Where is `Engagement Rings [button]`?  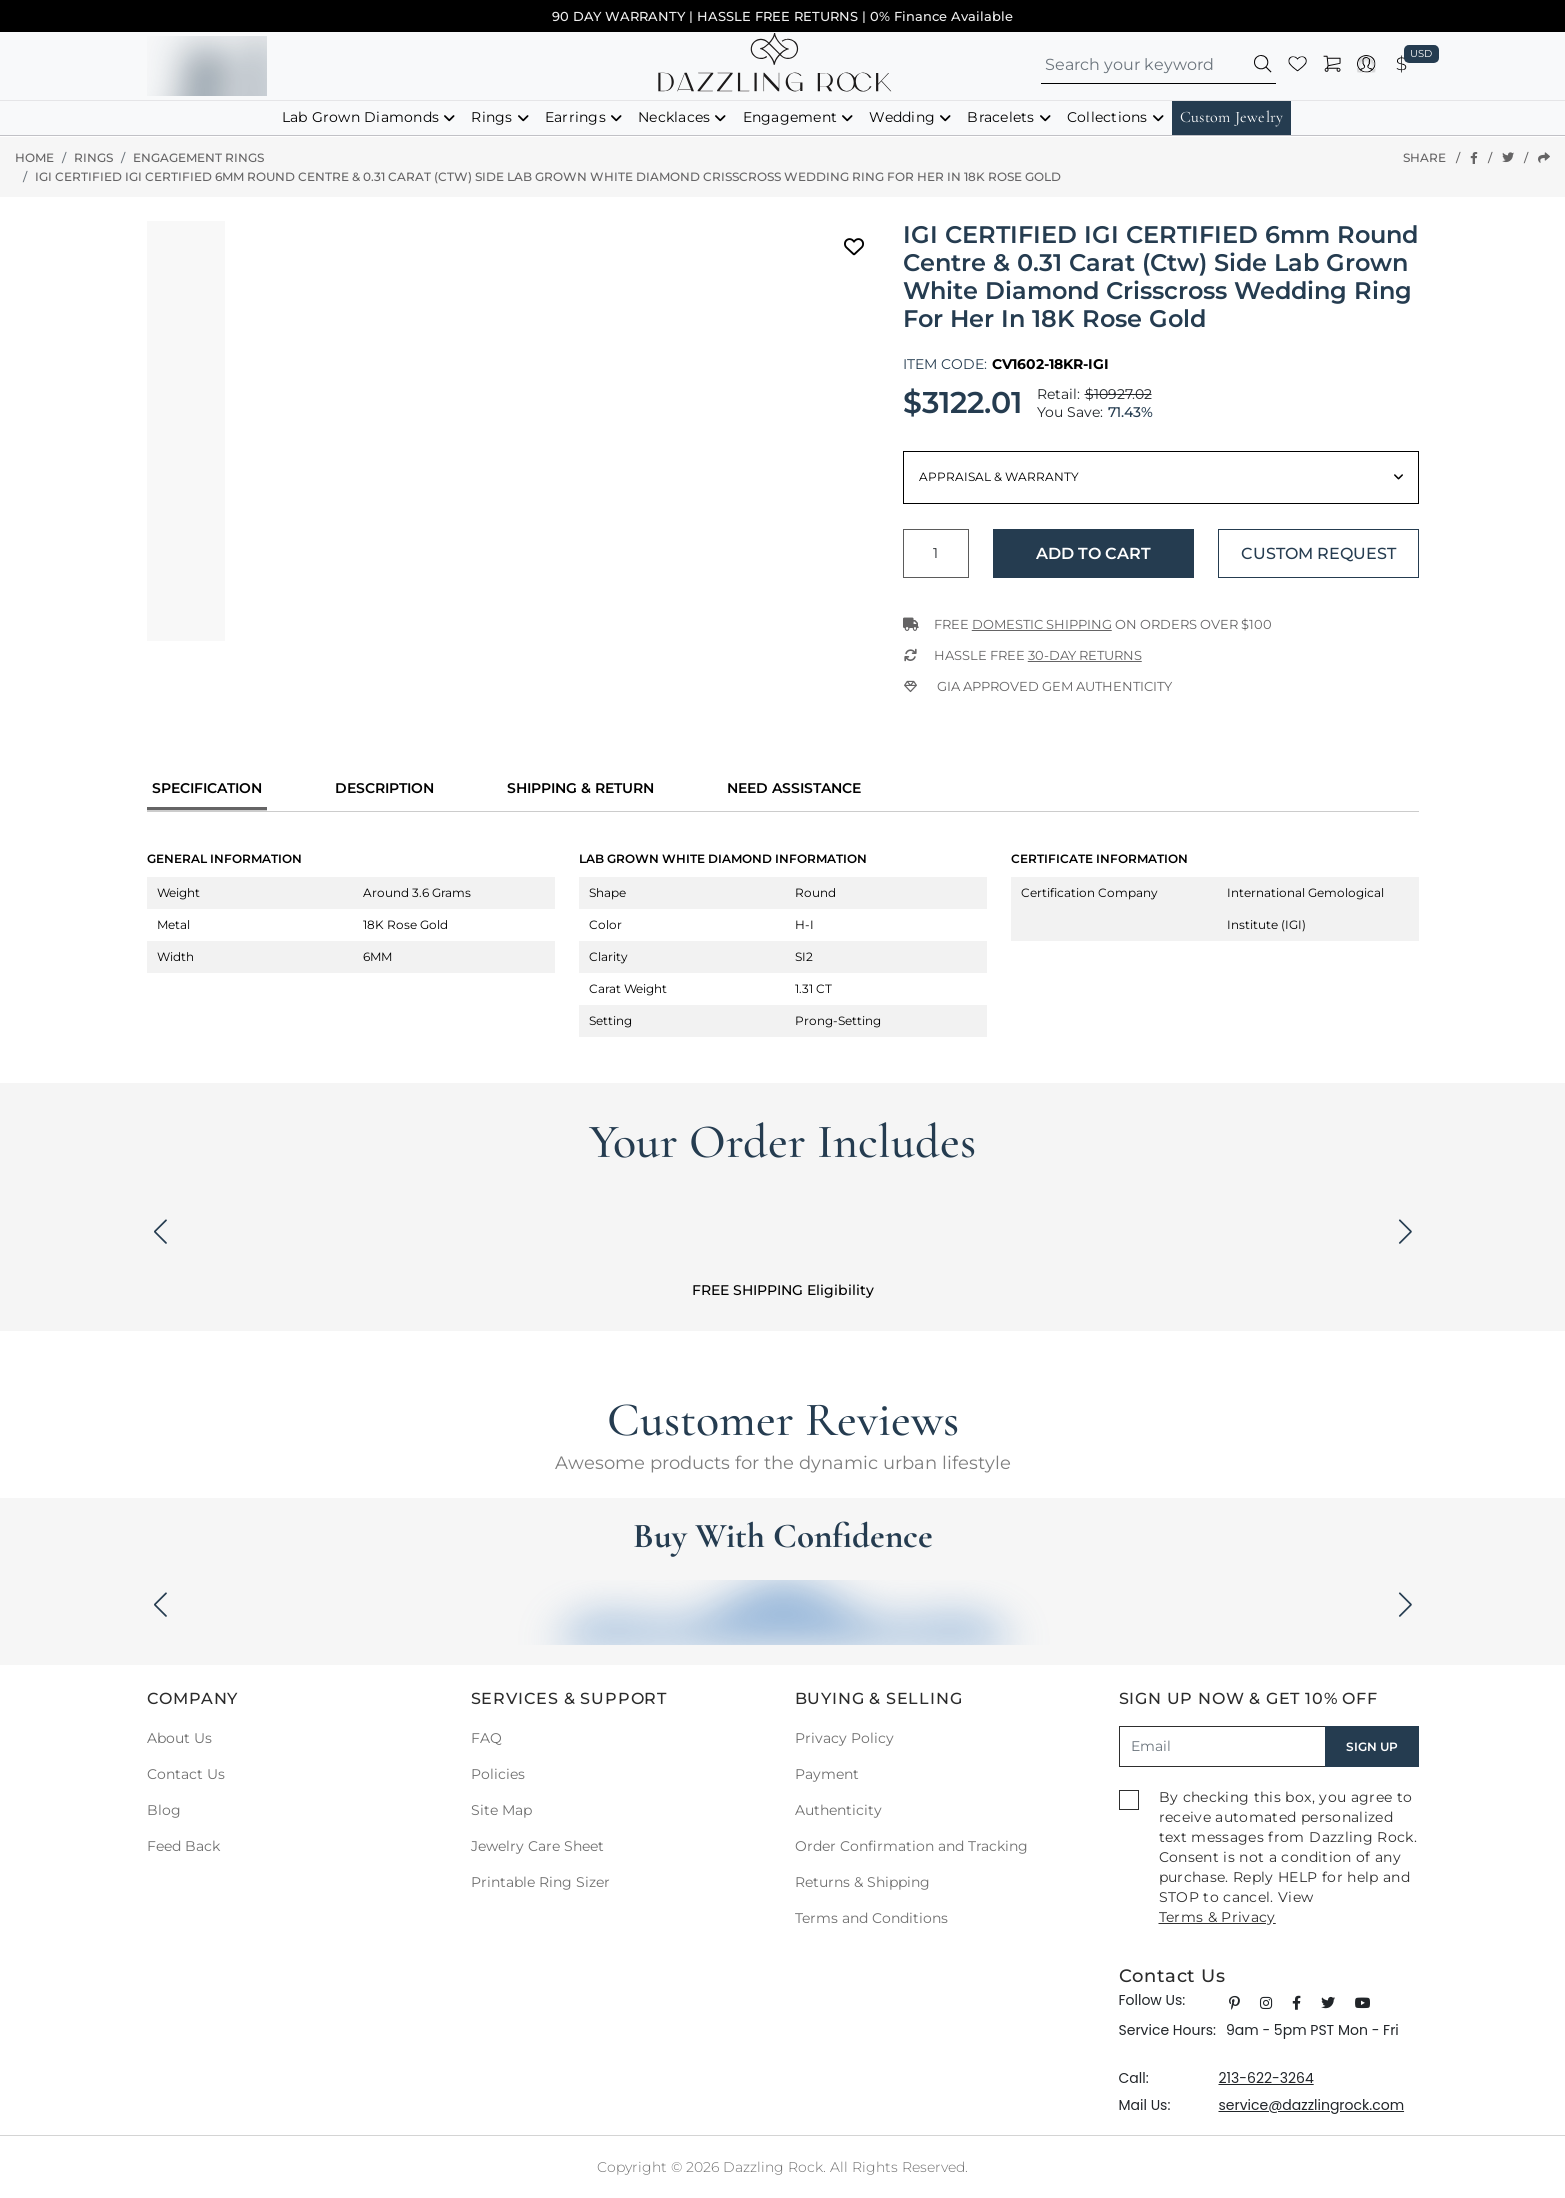
Engagement Rings [button] is located at coordinates (198, 157).